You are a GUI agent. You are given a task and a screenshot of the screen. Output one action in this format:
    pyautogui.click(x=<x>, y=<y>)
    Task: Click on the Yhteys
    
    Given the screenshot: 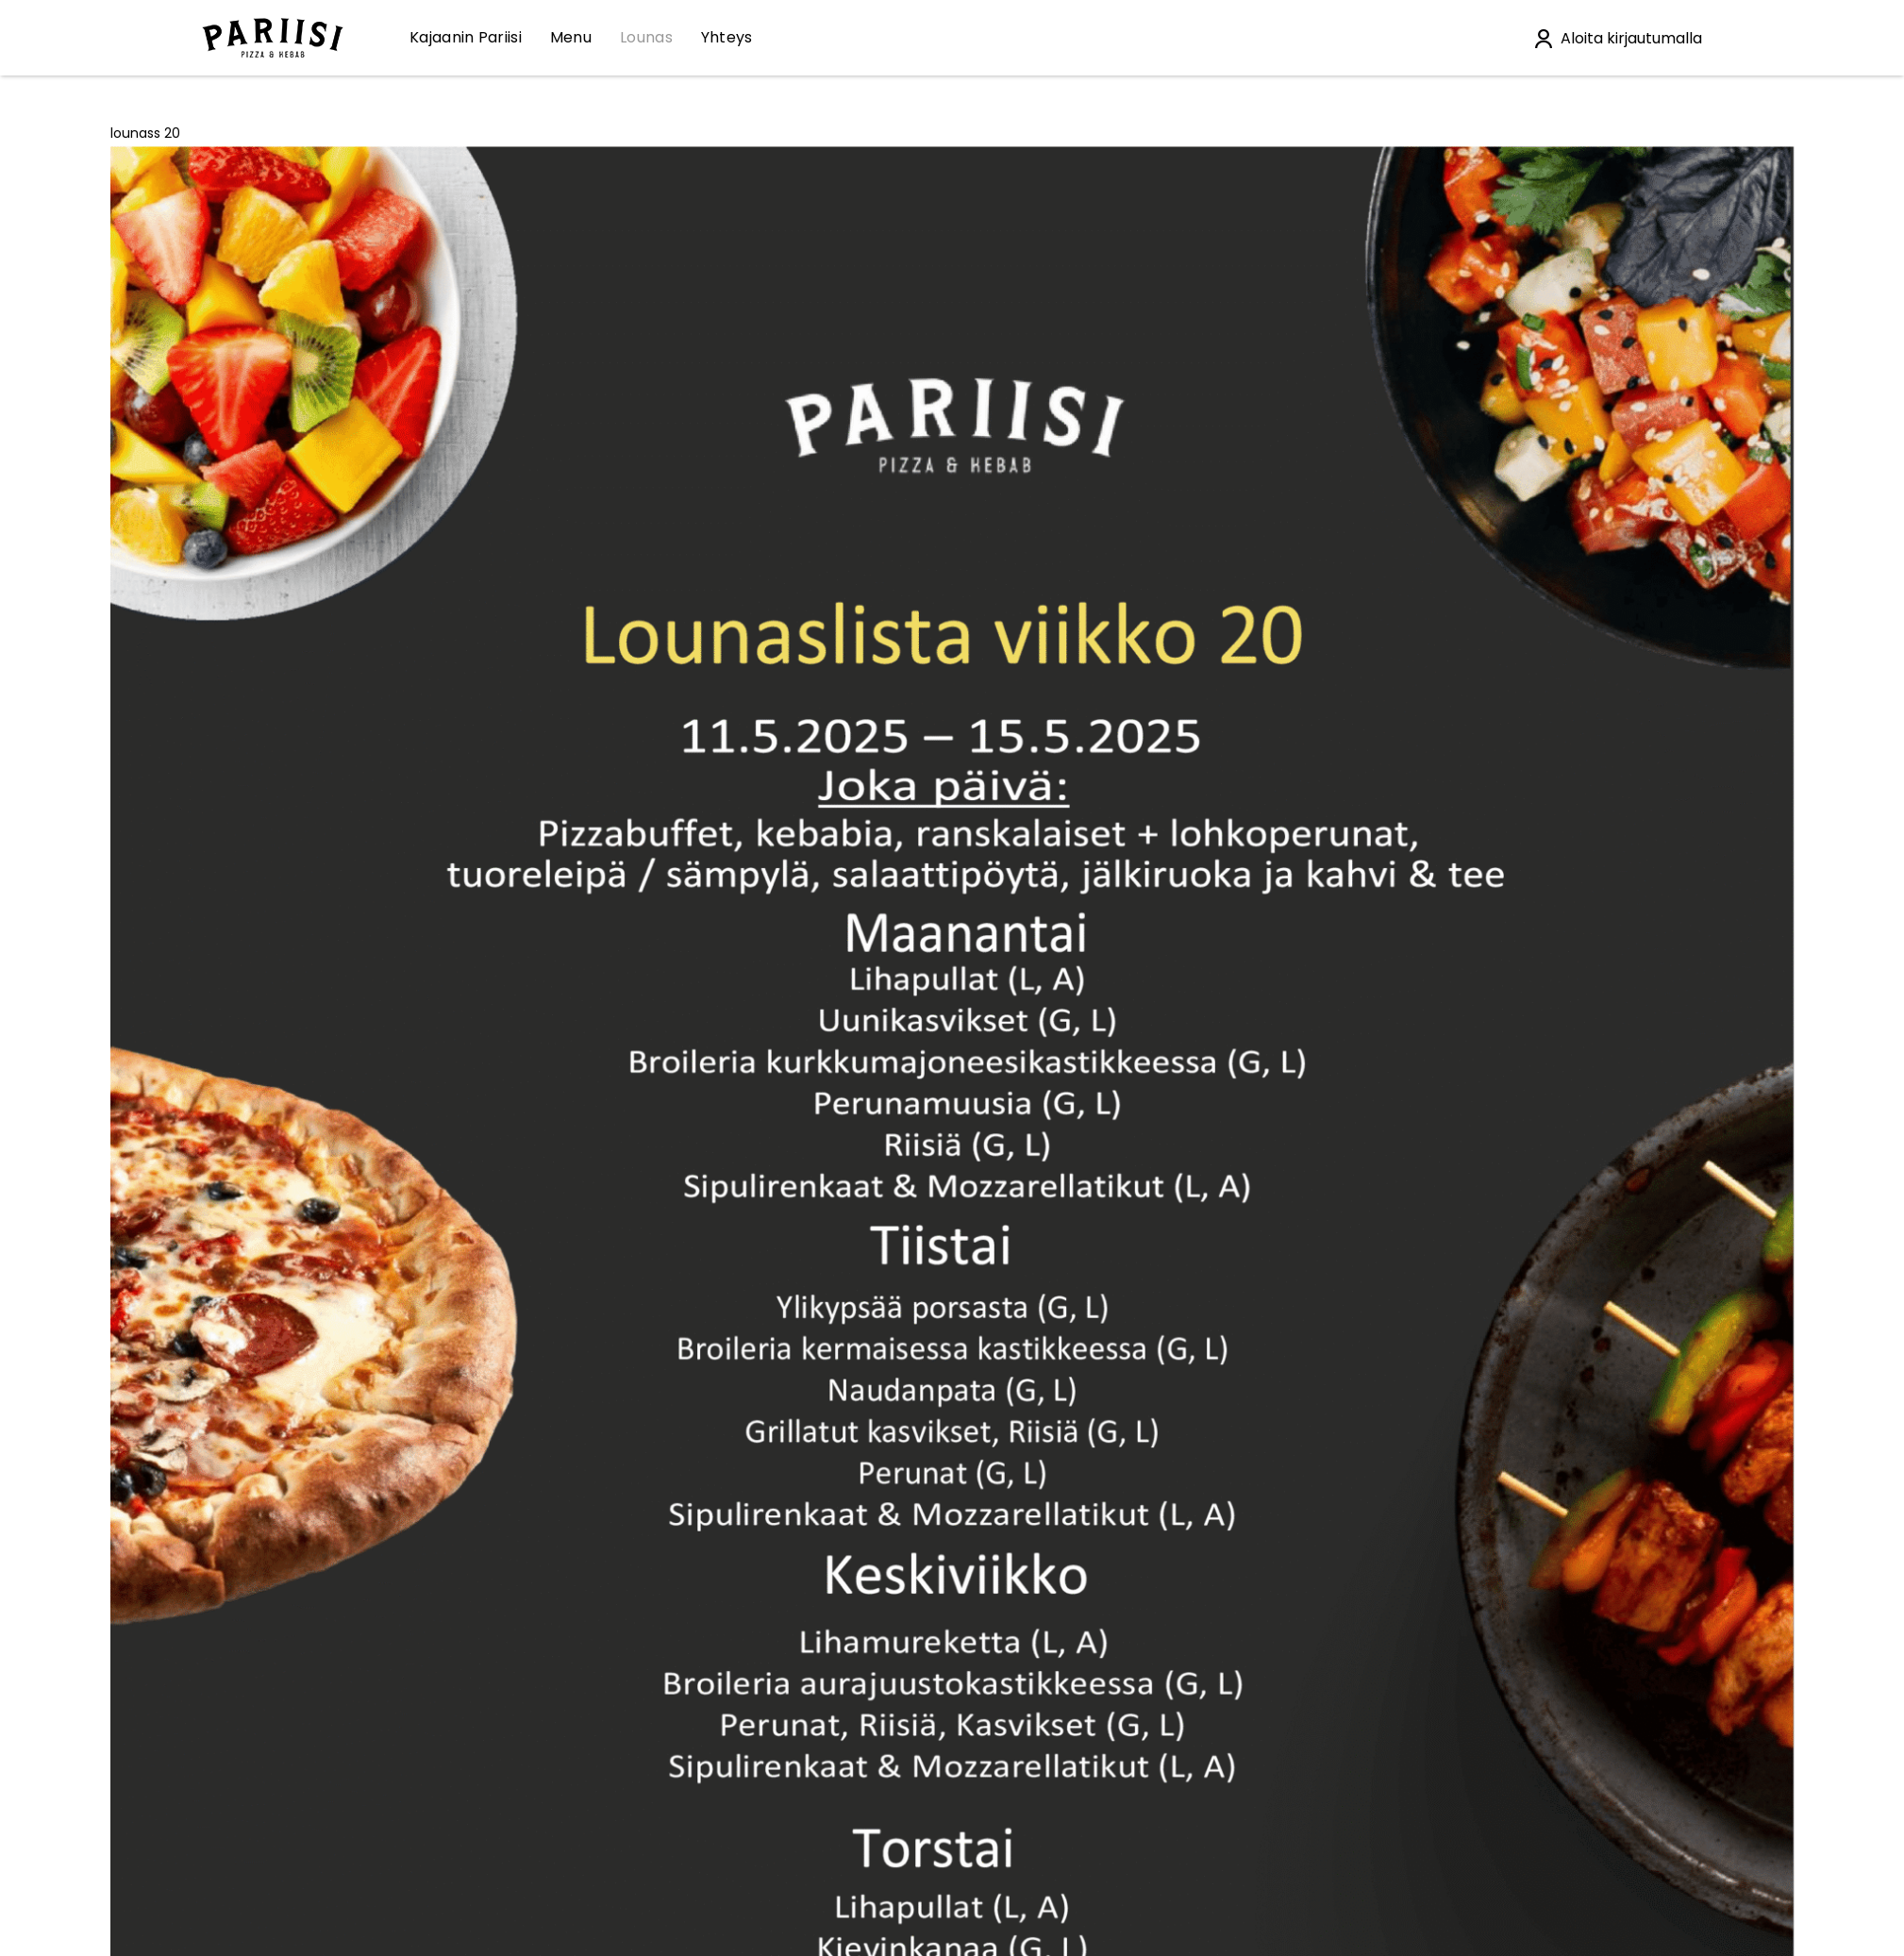 What is the action you would take?
    pyautogui.click(x=727, y=37)
    